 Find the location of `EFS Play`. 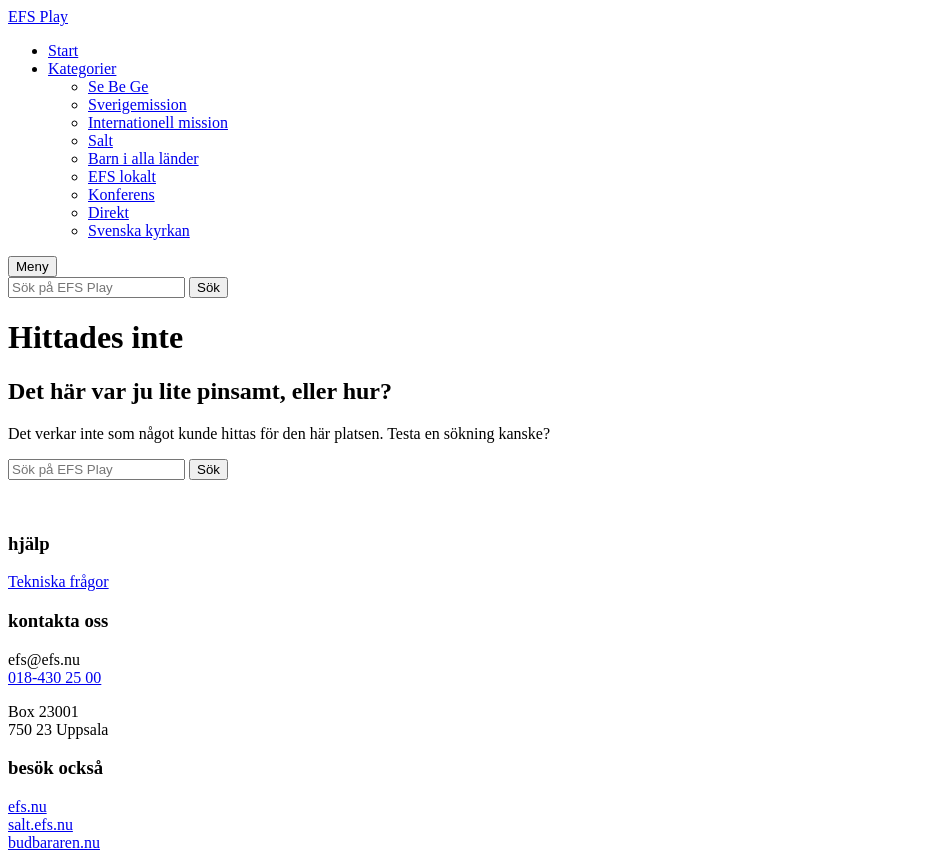

EFS Play is located at coordinates (38, 16).